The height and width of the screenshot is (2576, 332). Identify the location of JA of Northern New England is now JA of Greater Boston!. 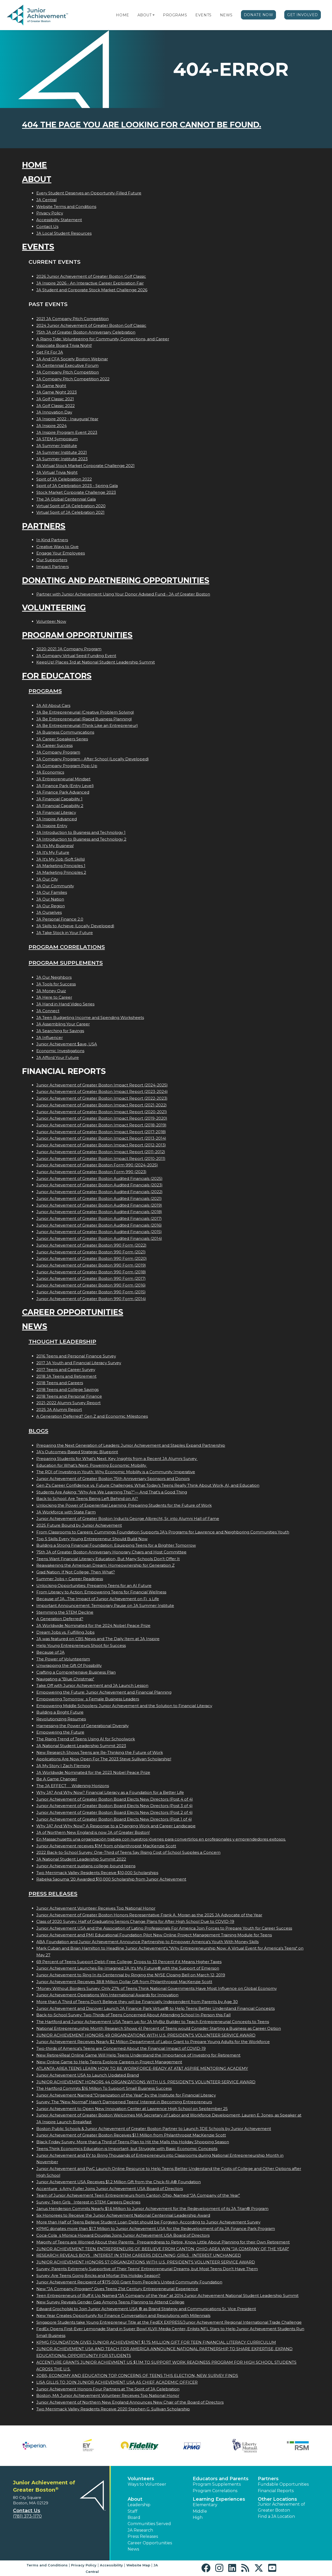
(93, 1832).